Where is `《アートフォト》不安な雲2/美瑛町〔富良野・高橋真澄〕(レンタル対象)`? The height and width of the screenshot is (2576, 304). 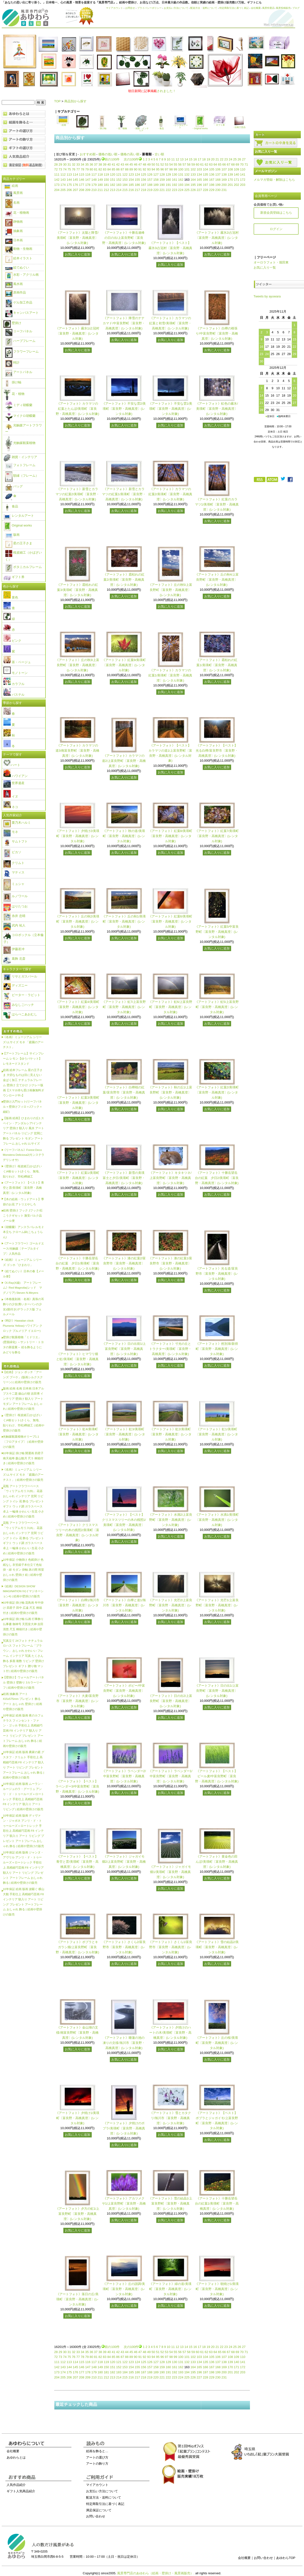 《アートフォト》不安な雲2/美瑛町〔富良野・高橋真澄〕(レンタル対象) is located at coordinates (124, 409).